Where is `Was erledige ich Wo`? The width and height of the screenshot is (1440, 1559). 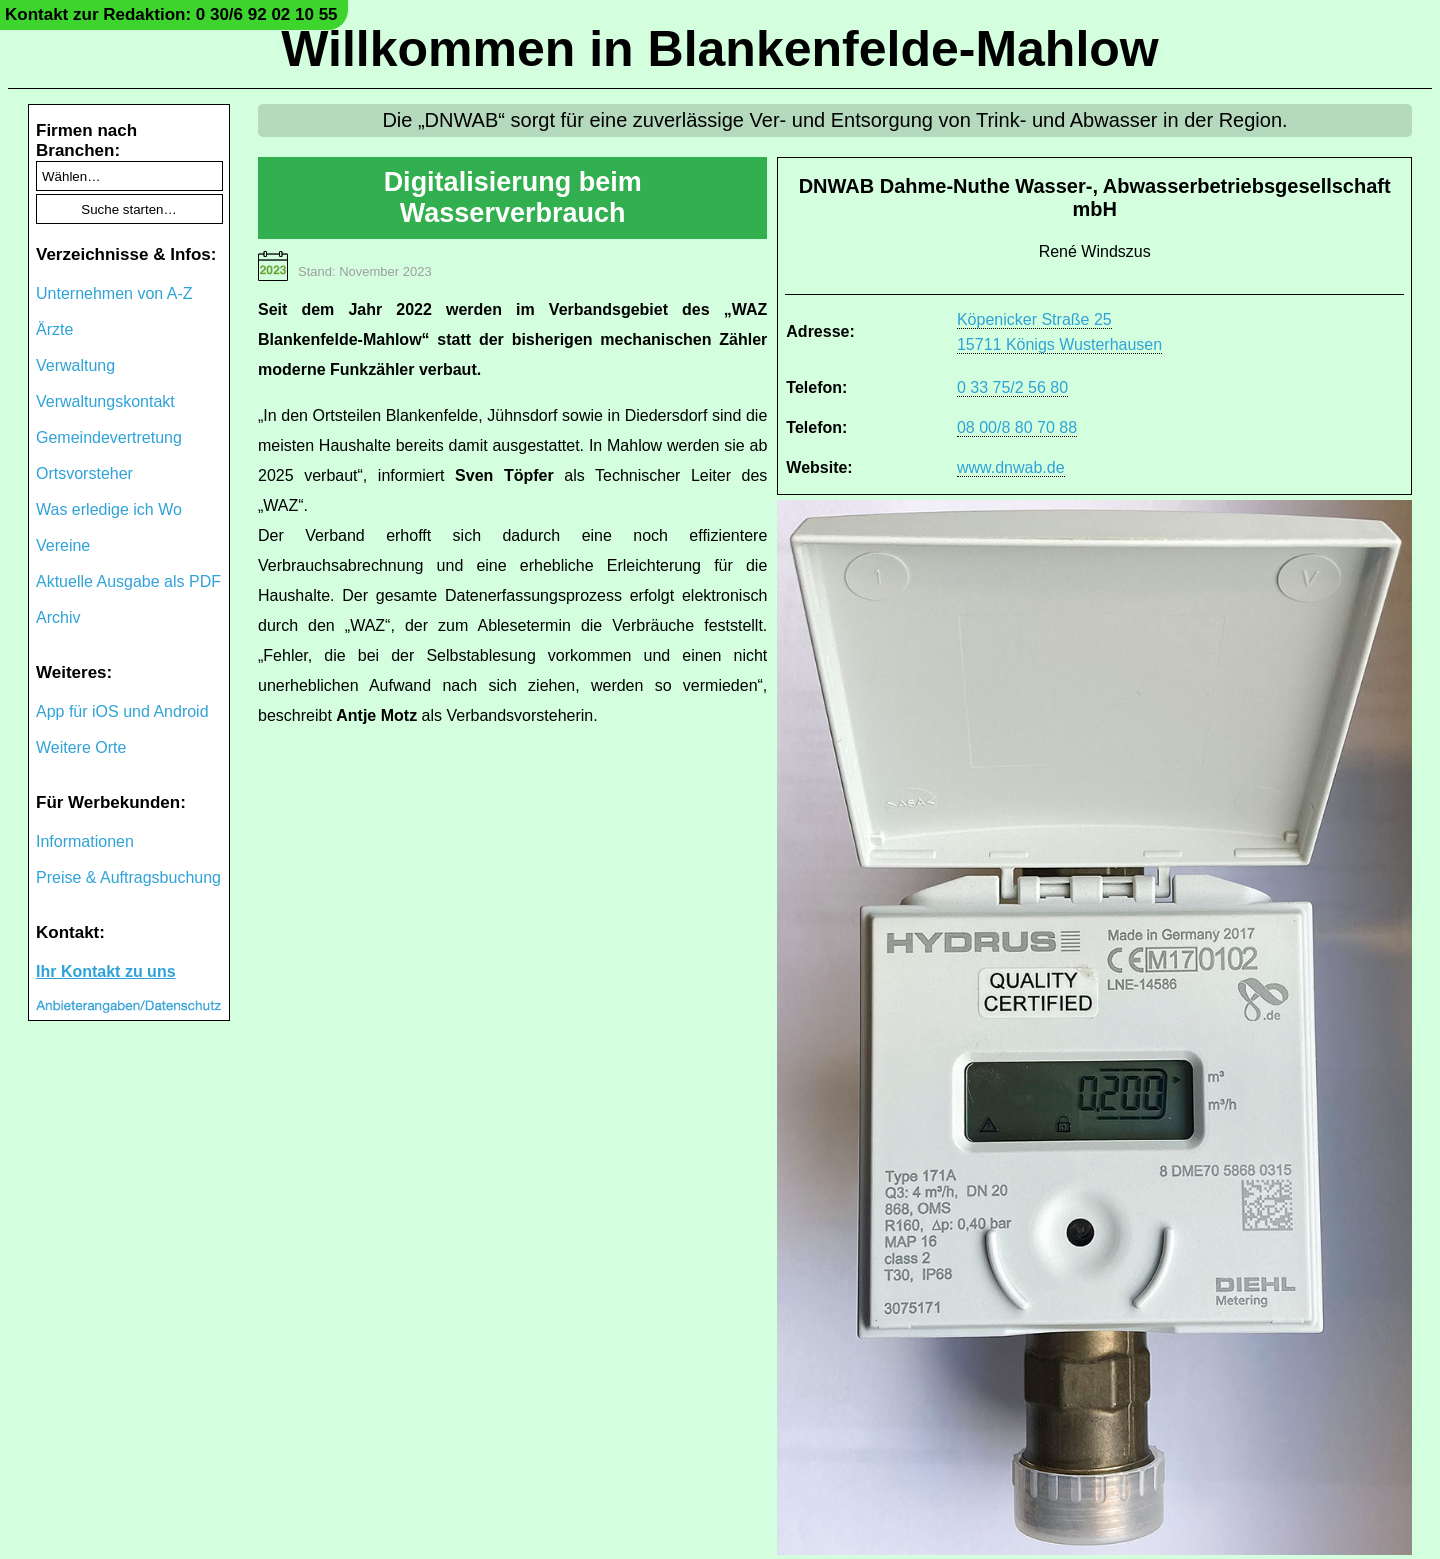 Was erledige ich Wo is located at coordinates (109, 509).